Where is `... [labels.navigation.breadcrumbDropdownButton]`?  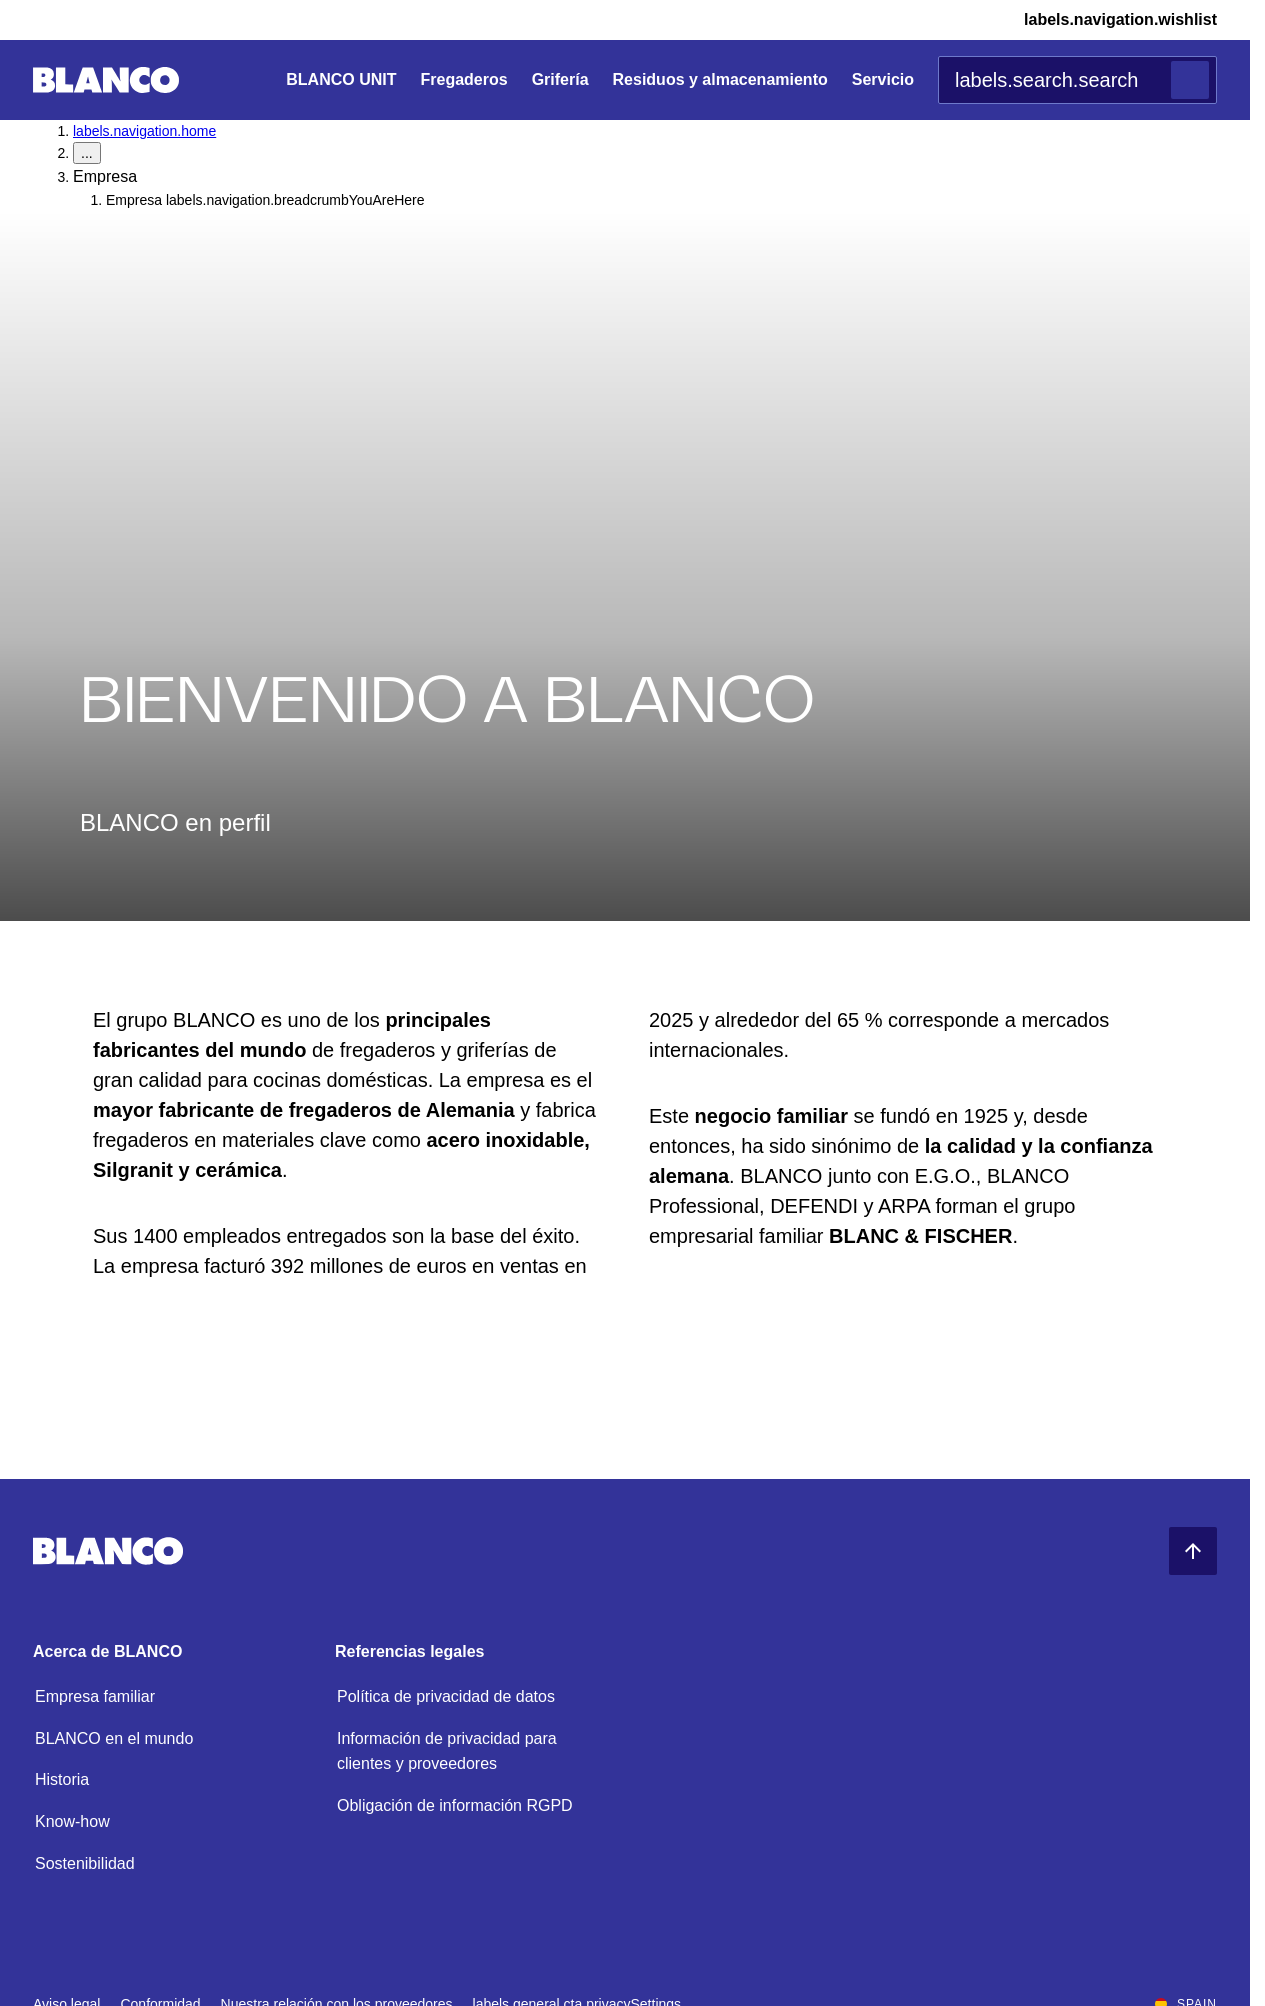 ... [labels.navigation.breadcrumbDropdownButton] is located at coordinates (87, 153).